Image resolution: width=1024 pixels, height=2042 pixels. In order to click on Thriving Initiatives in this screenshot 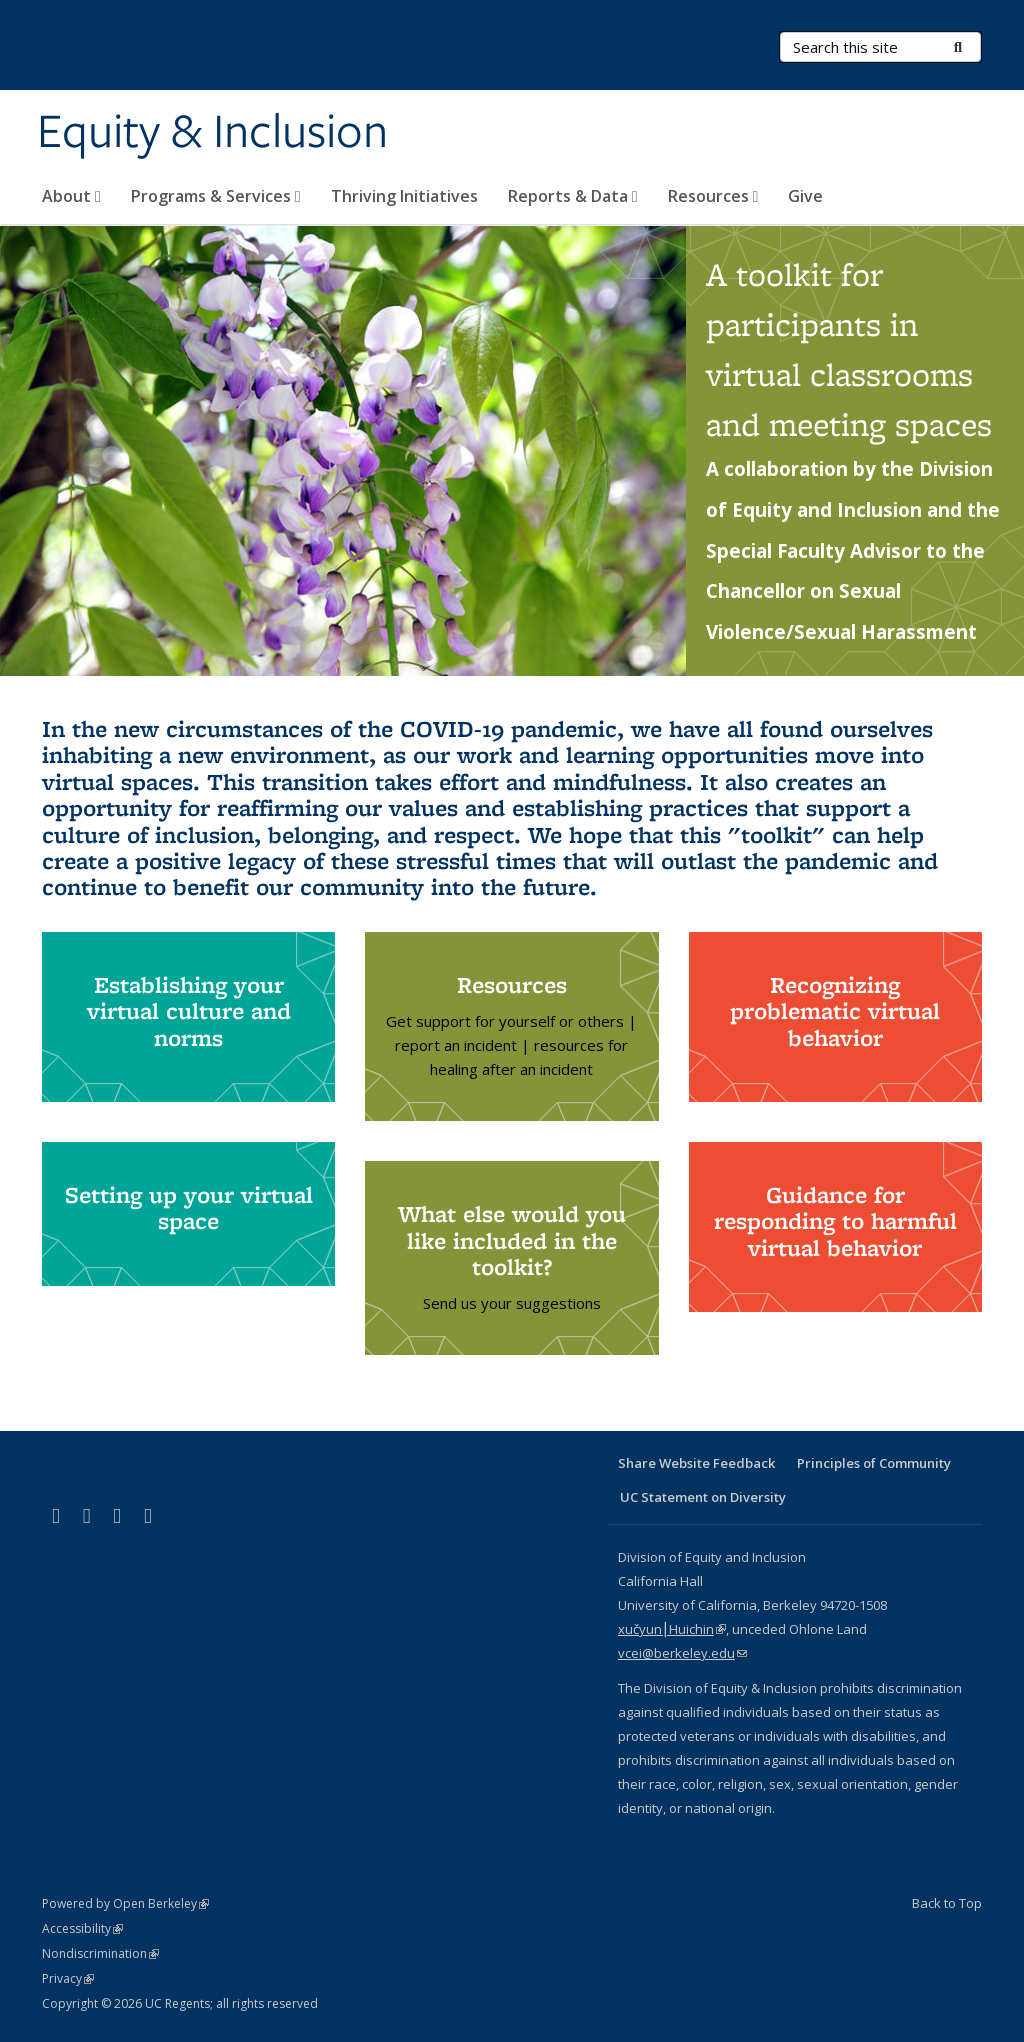, I will do `click(404, 196)`.